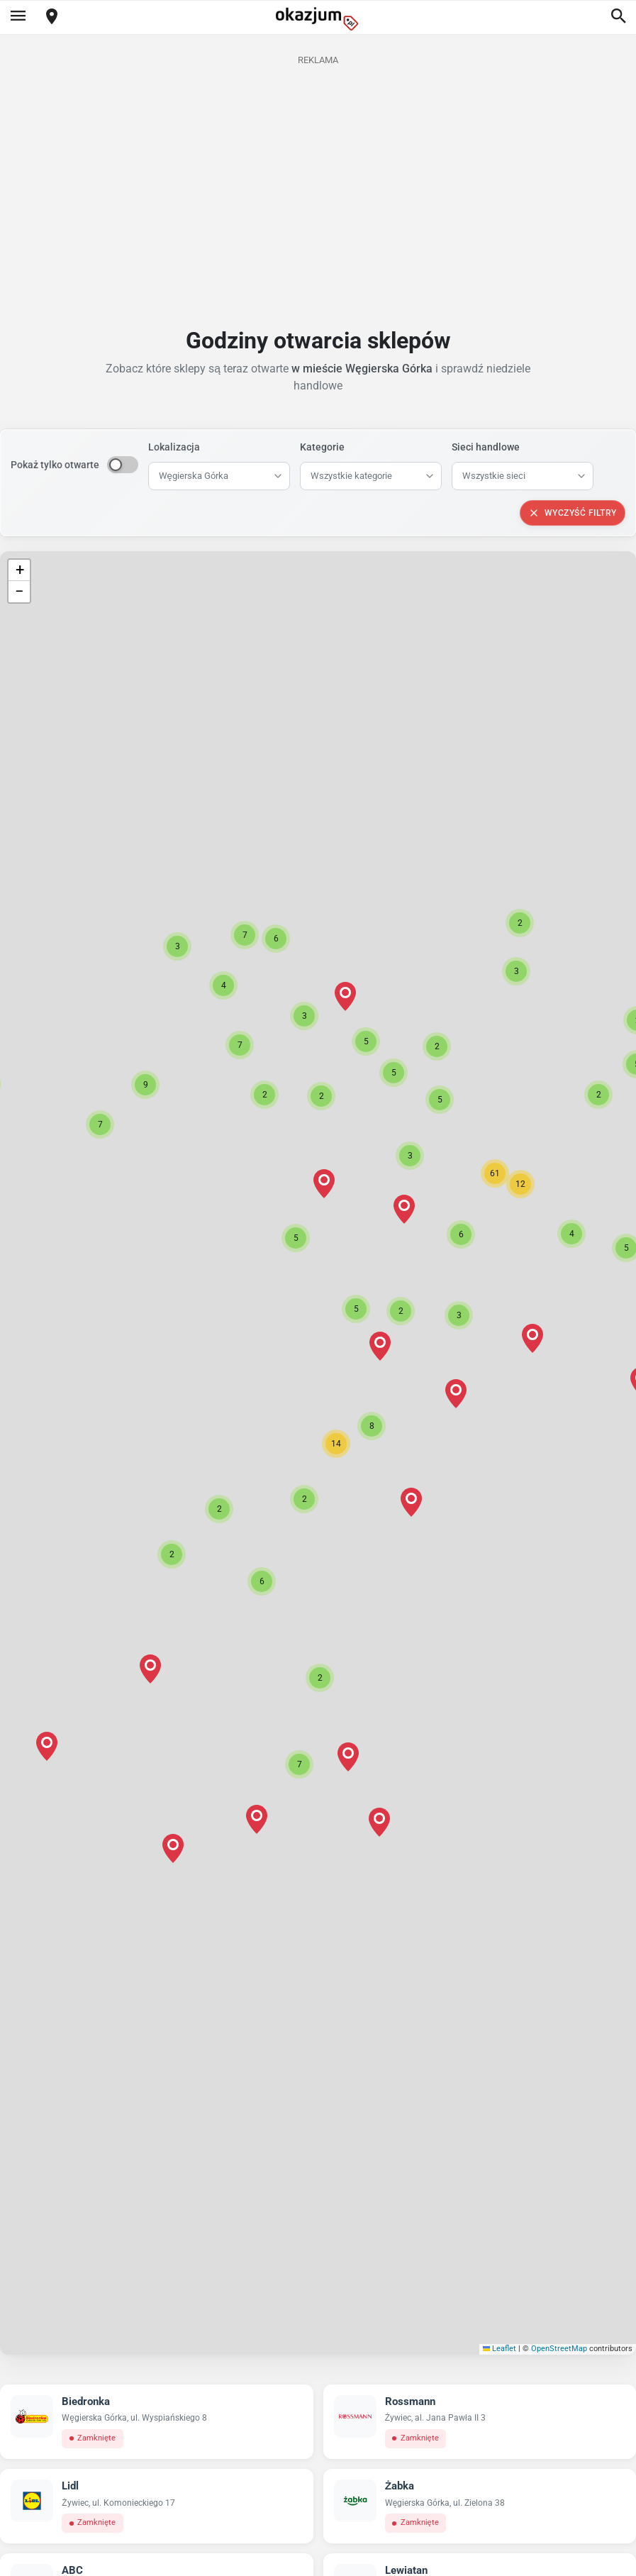  What do you see at coordinates (500, 2348) in the screenshot?
I see `Leaflet` at bounding box center [500, 2348].